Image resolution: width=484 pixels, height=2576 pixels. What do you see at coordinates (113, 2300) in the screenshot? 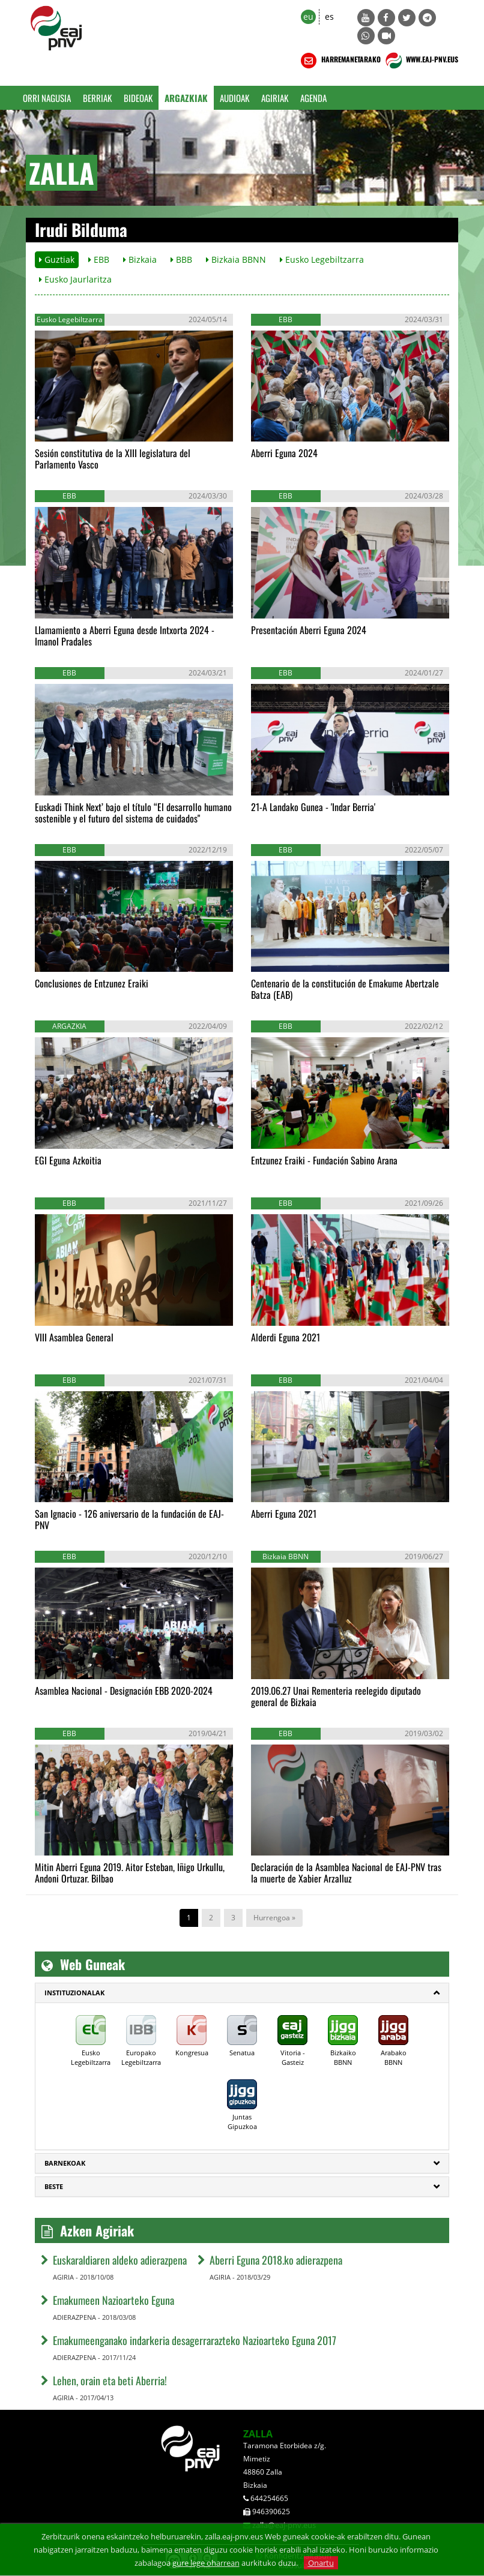
I see `Emakumeen Nazioarteko Eguna` at bounding box center [113, 2300].